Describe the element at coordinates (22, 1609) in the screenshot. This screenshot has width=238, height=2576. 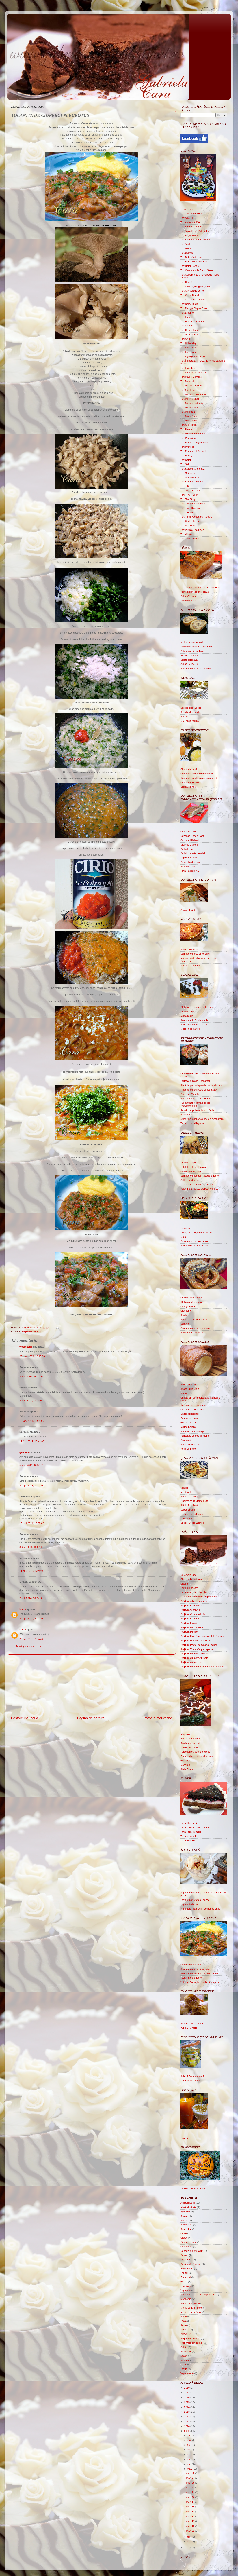
I see `Marin` at that location.